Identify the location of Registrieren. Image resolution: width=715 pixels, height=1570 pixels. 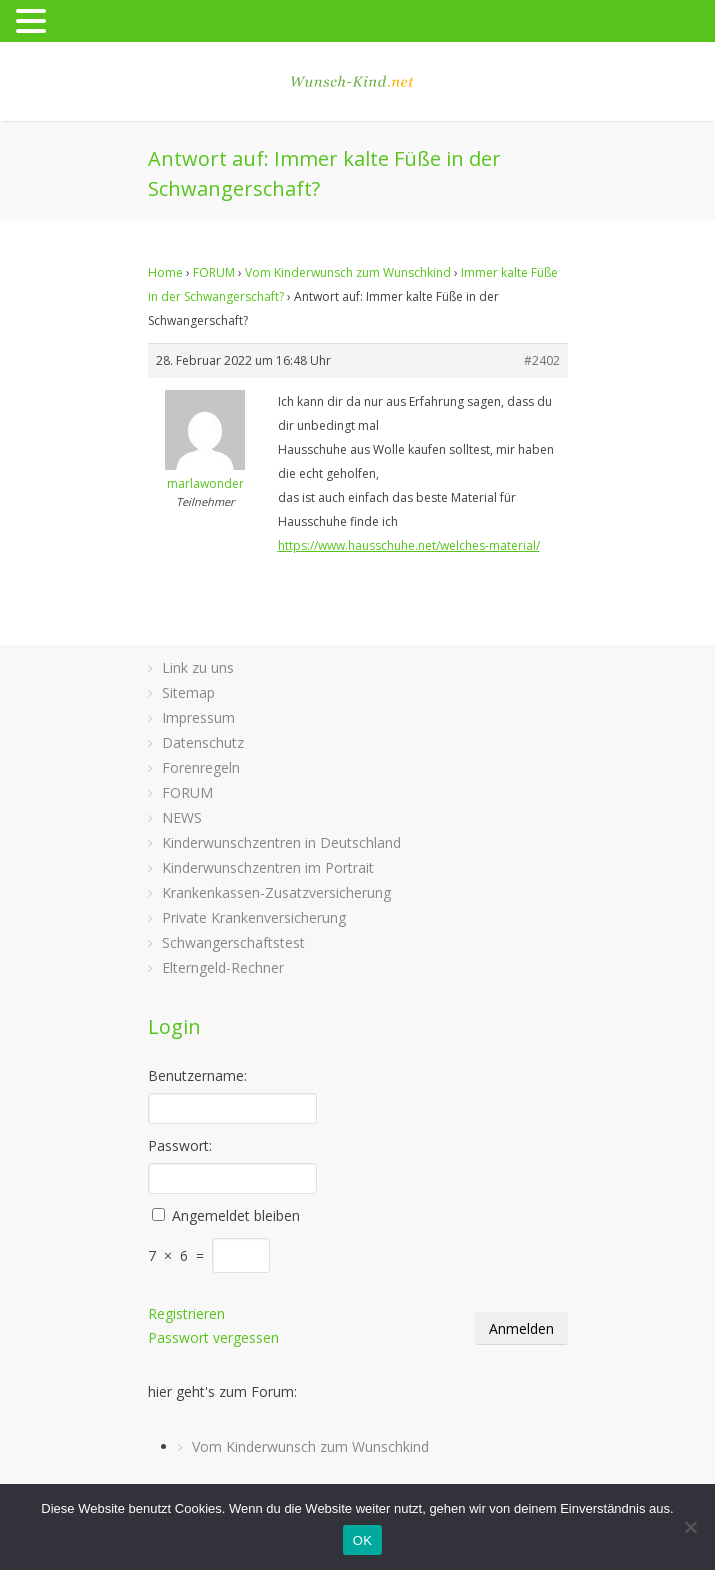
(186, 1313).